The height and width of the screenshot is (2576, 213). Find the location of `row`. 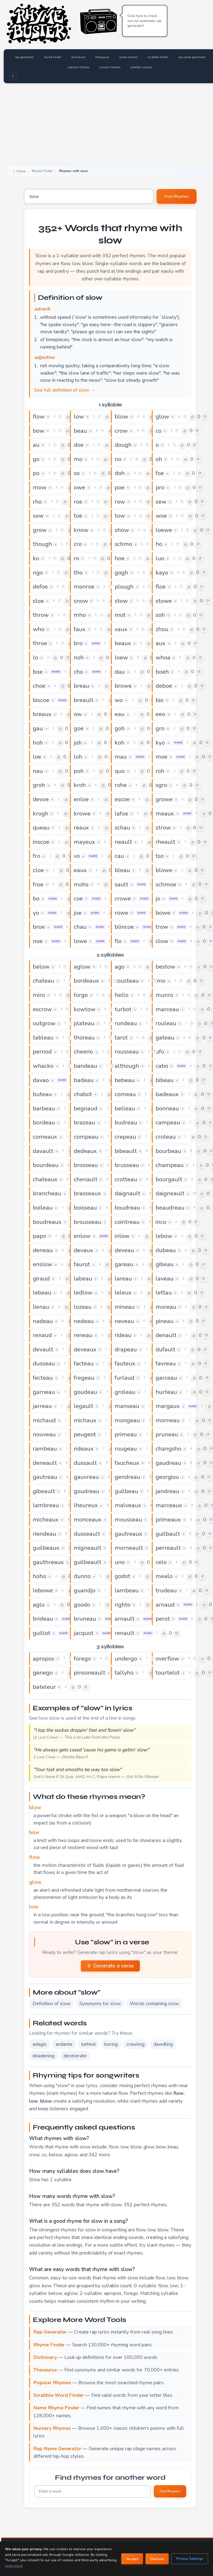

row is located at coordinates (120, 502).